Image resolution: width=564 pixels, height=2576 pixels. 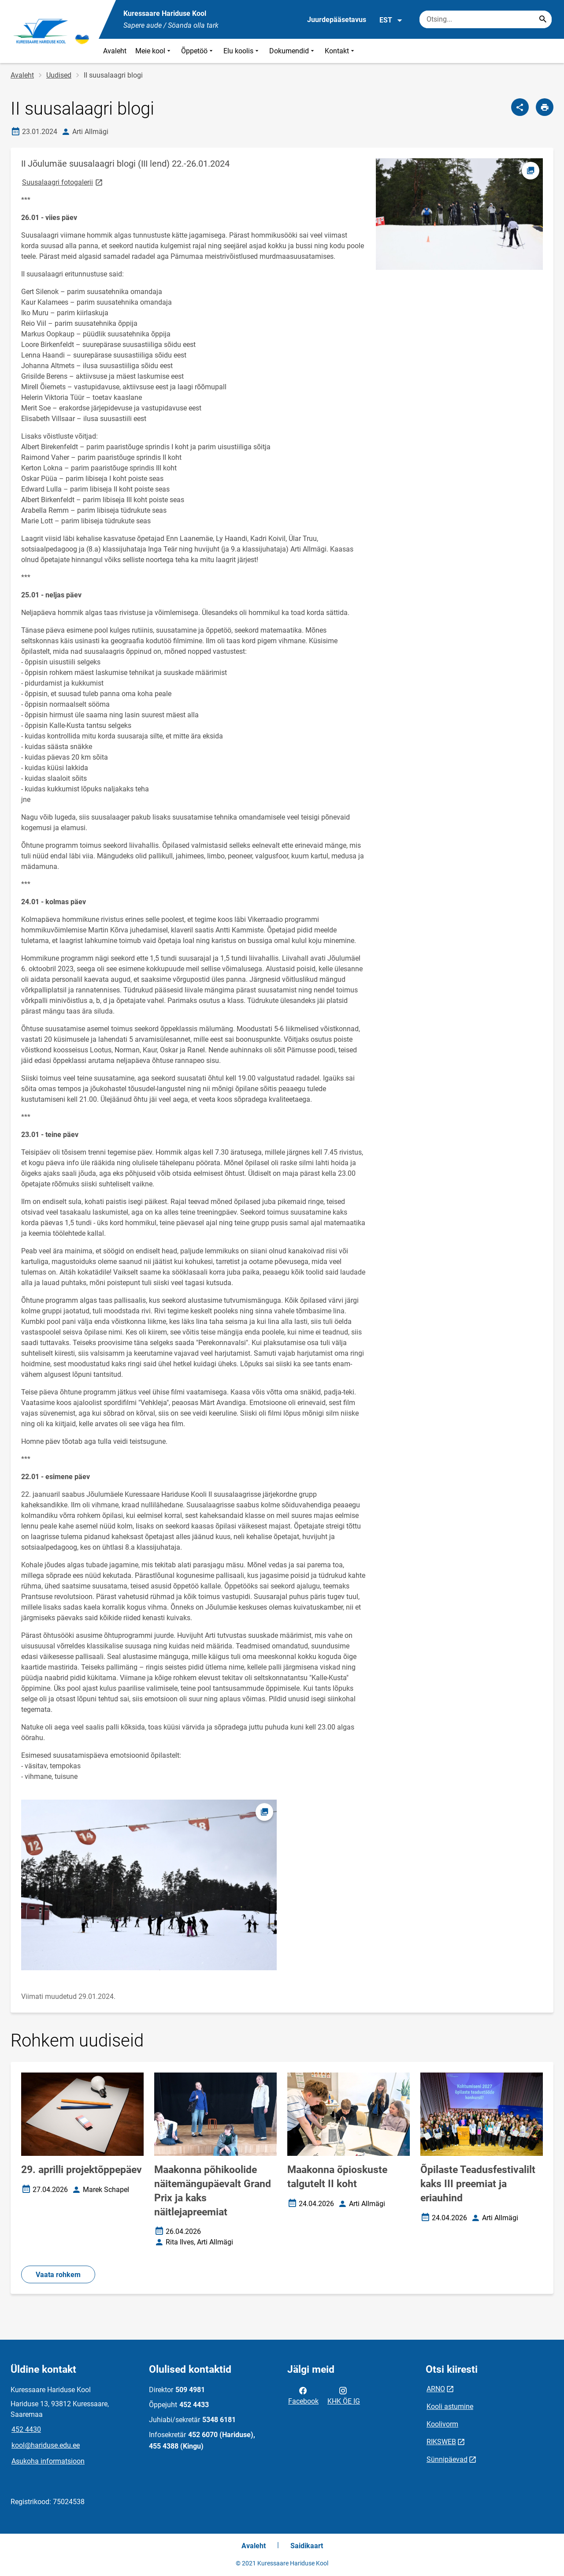 What do you see at coordinates (450, 2406) in the screenshot?
I see `Kooli astumine` at bounding box center [450, 2406].